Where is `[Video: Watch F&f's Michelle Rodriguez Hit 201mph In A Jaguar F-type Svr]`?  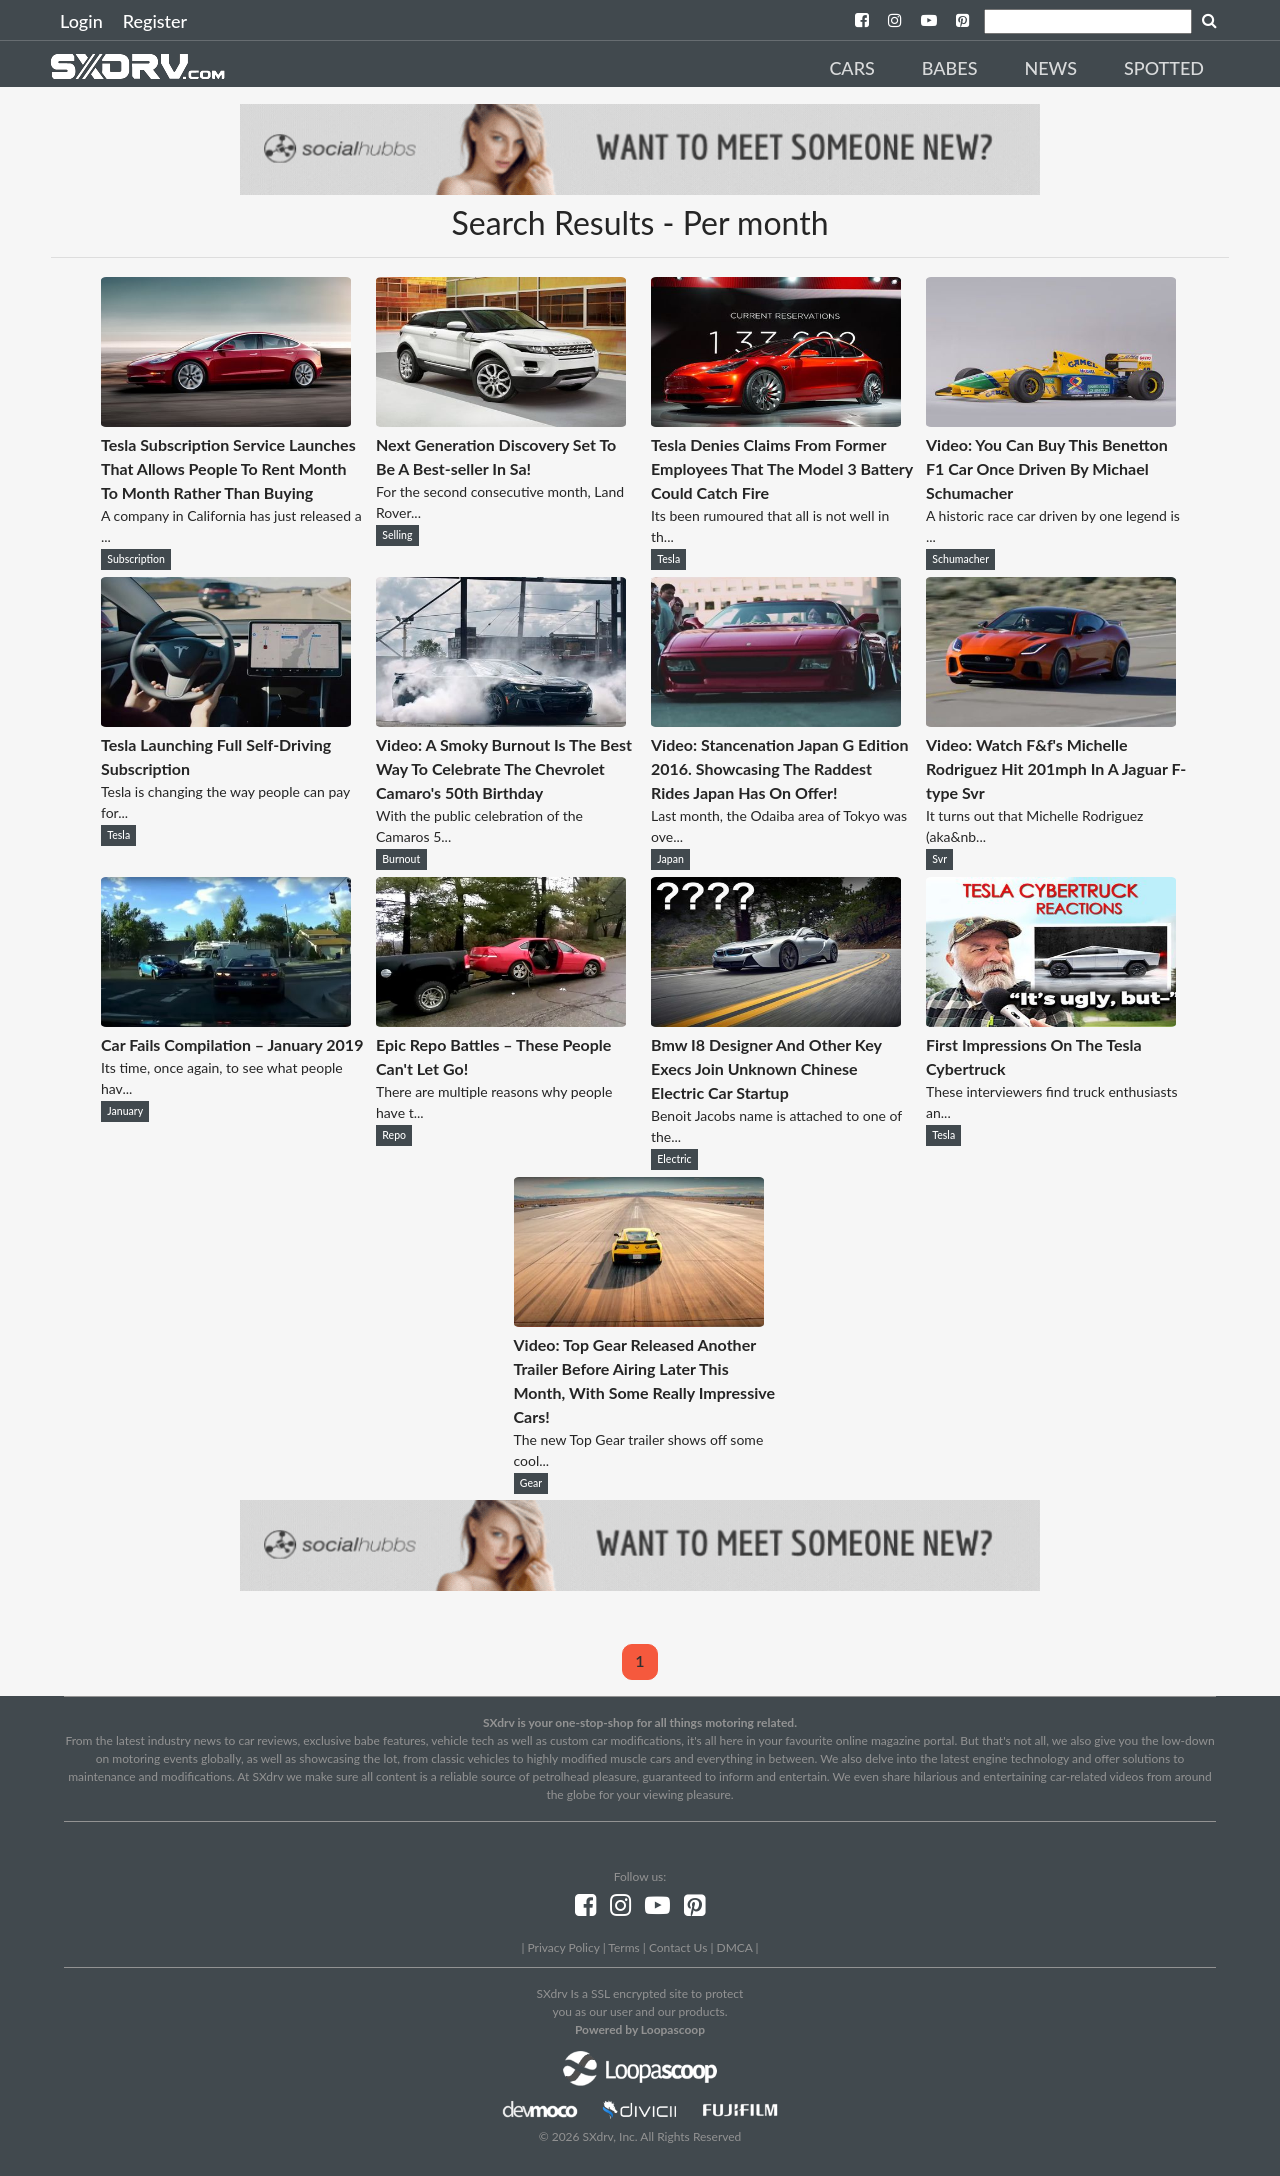 [Video: Watch F&f's Michelle Rodriguez Hit 201mph In A Jaguar F-type Svr] is located at coordinates (1051, 720).